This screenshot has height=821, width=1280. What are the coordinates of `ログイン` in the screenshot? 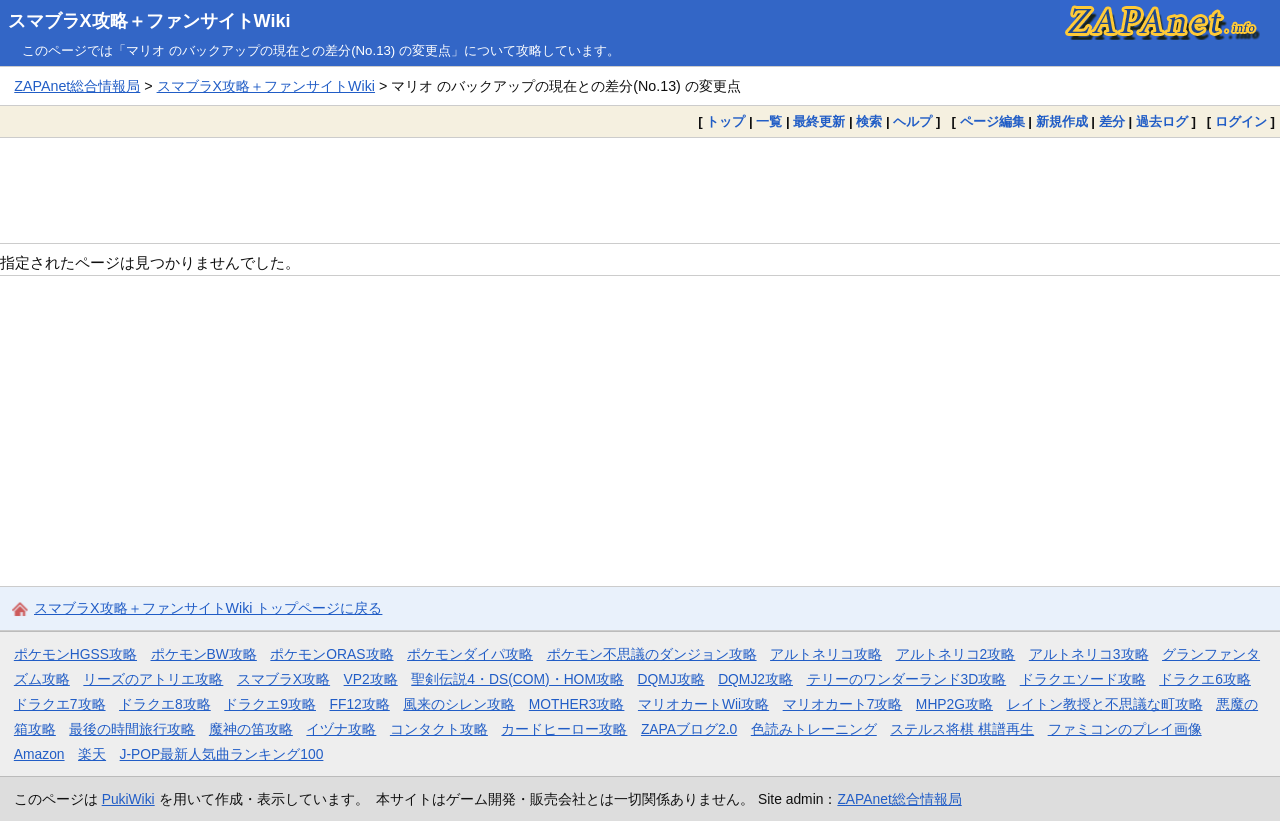 It's located at (1241, 121).